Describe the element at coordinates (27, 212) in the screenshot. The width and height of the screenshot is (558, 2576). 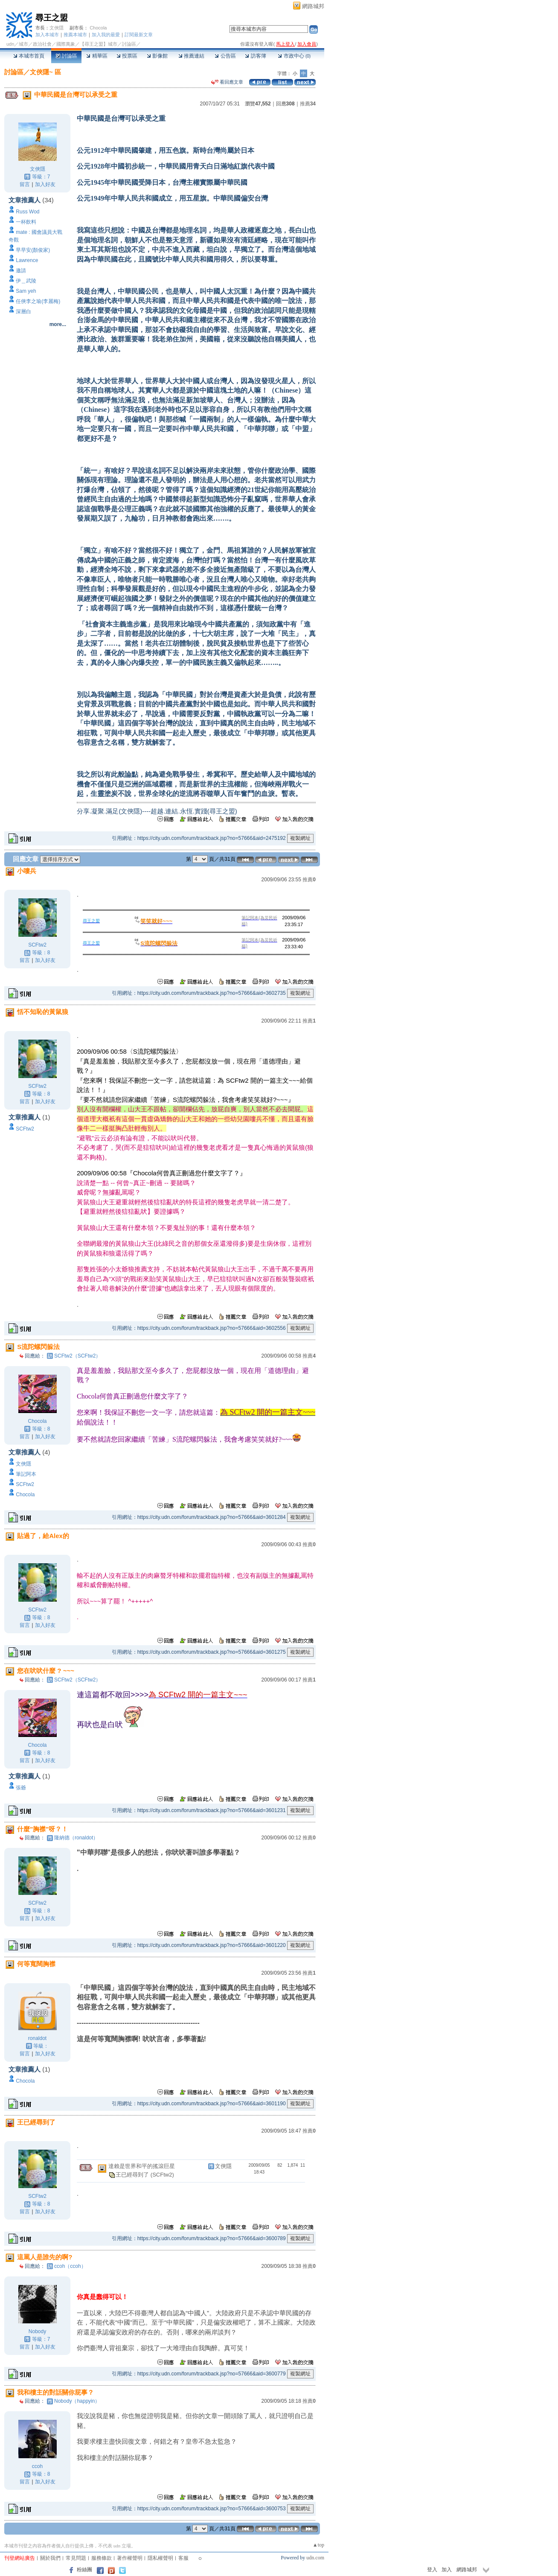
I see `Russ Wod` at that location.